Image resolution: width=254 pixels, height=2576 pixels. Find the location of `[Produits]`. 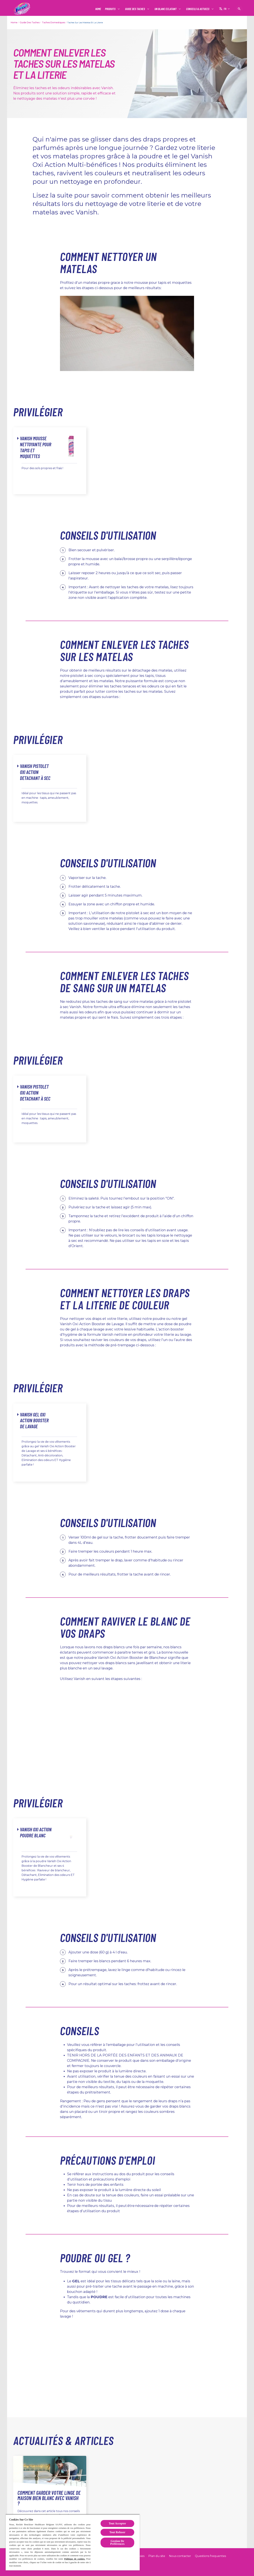

[Produits] is located at coordinates (110, 8).